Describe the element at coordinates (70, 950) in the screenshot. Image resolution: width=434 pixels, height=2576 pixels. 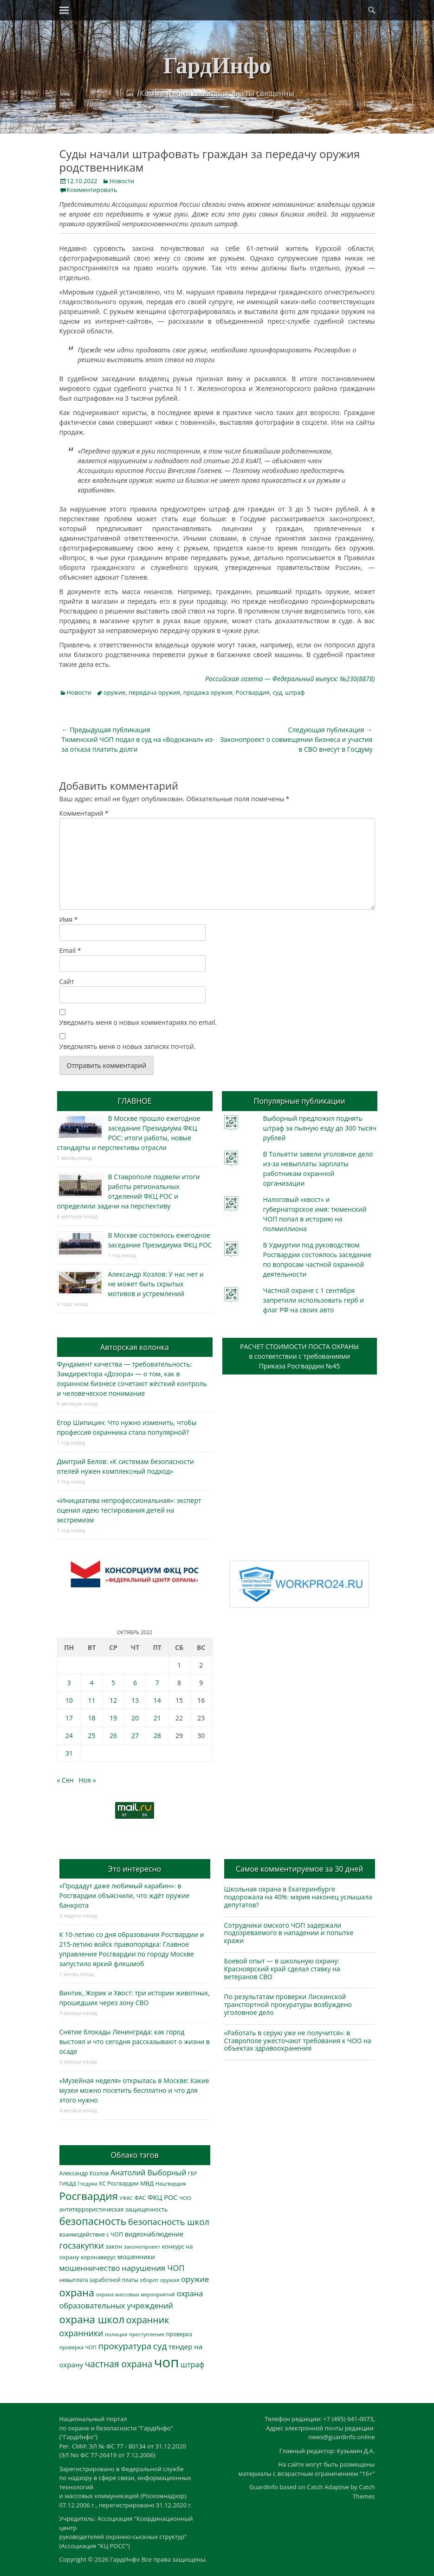
I see `Email` at that location.